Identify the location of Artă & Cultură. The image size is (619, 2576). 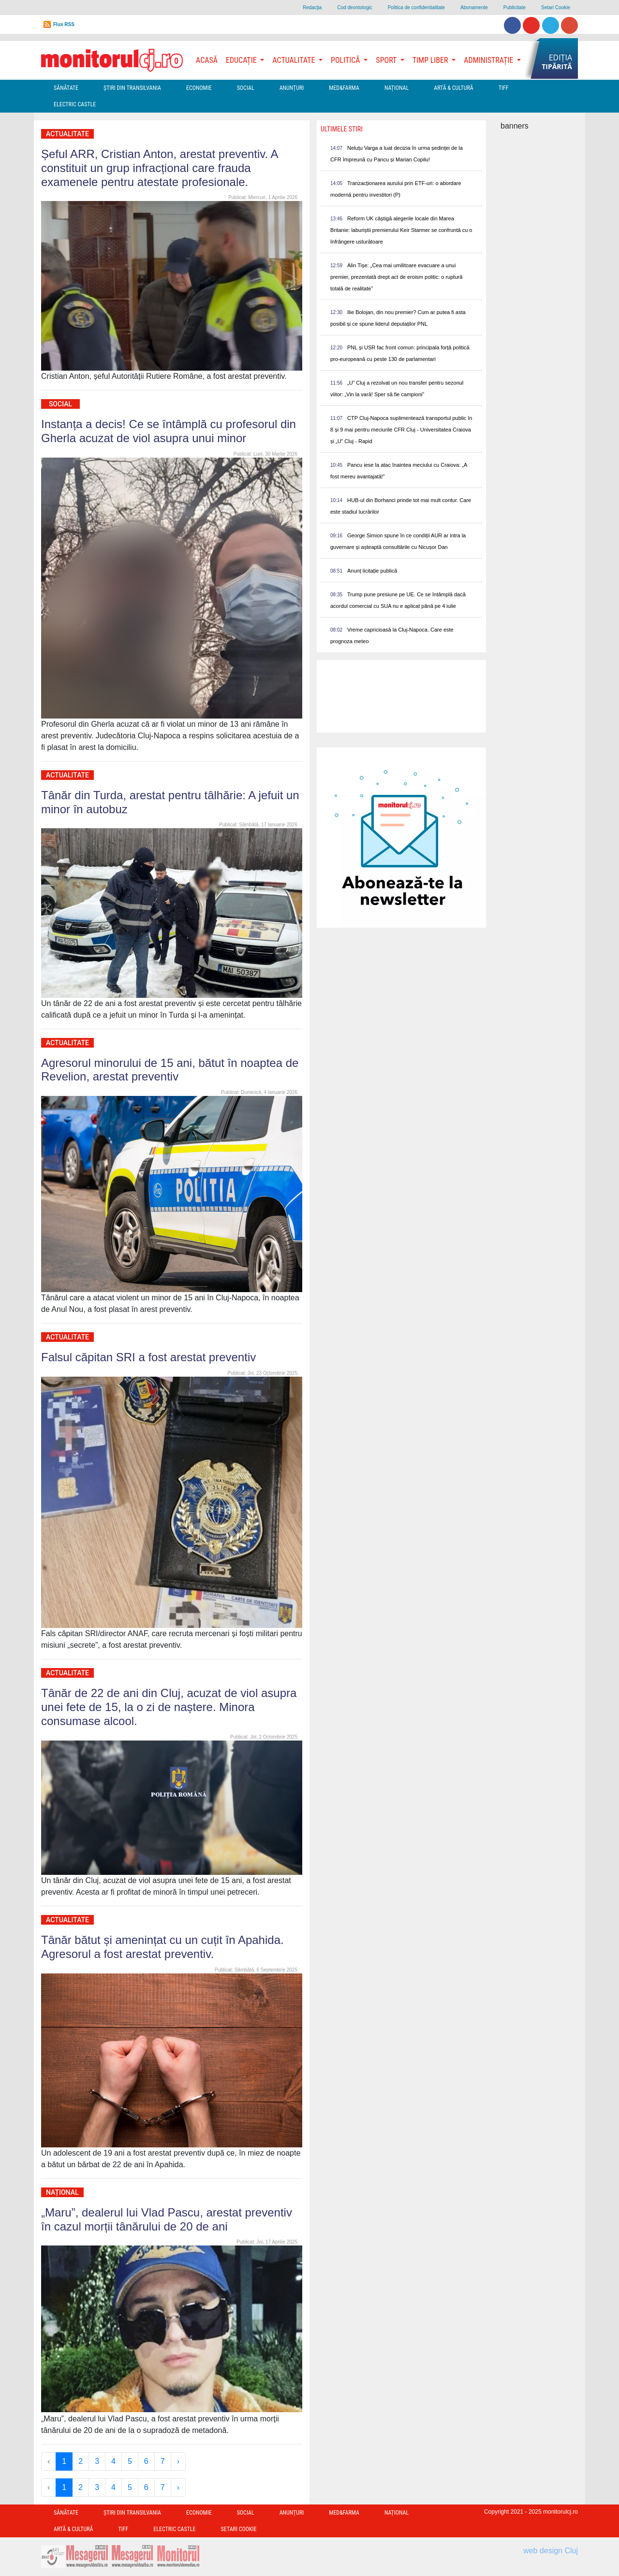
(453, 88).